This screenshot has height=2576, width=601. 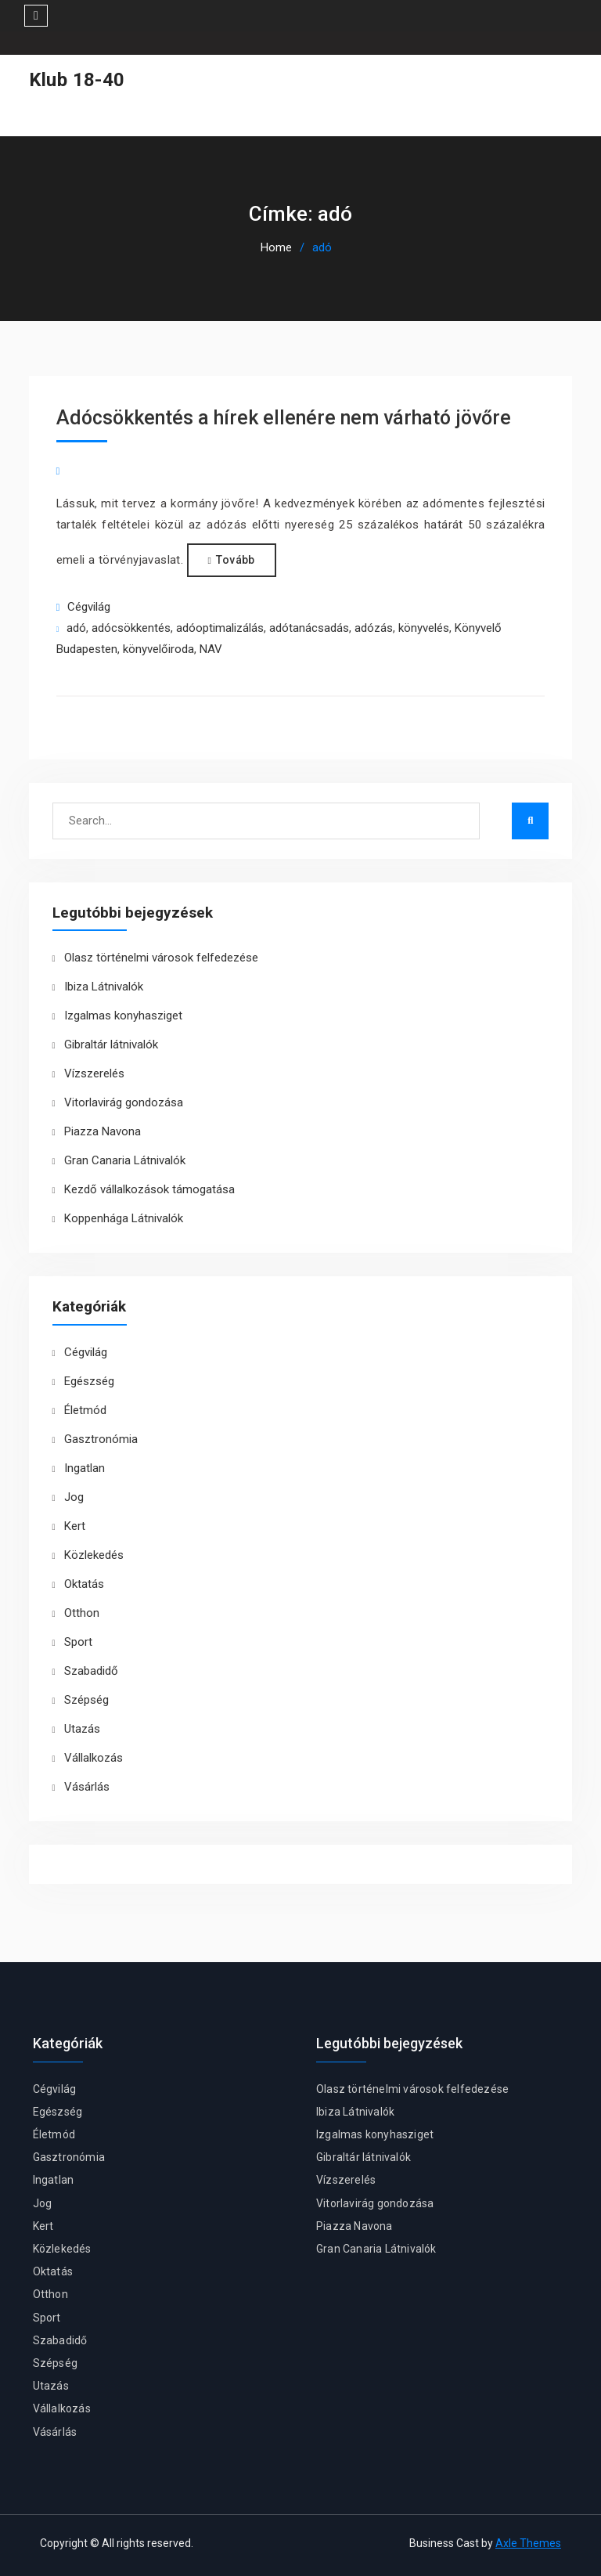 What do you see at coordinates (81, 1613) in the screenshot?
I see `Otthon` at bounding box center [81, 1613].